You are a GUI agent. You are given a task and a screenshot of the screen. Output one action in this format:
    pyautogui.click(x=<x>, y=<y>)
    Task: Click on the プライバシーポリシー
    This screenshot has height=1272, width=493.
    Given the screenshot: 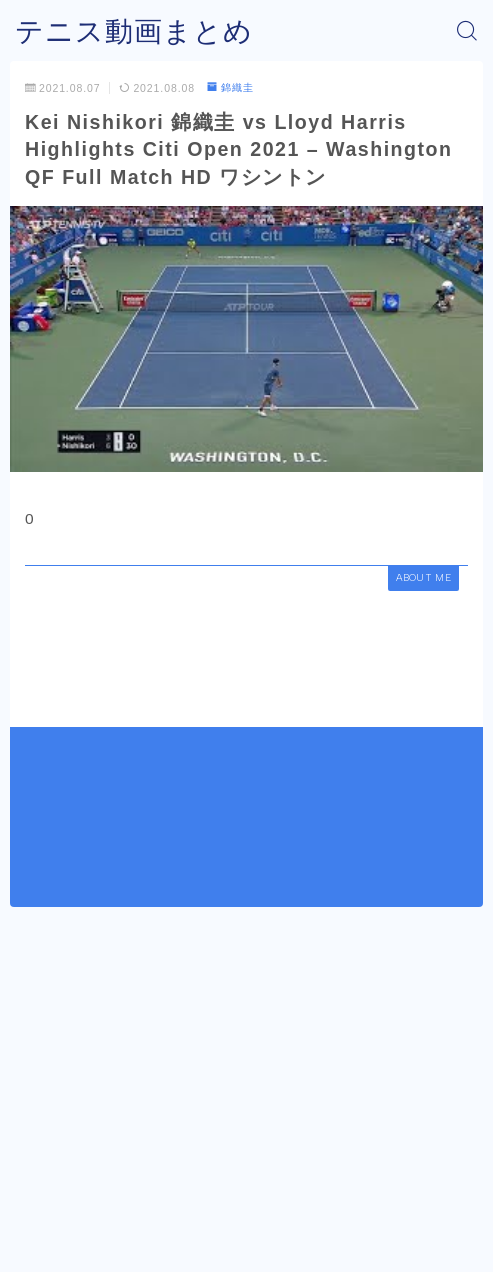 What is the action you would take?
    pyautogui.click(x=290, y=1214)
    